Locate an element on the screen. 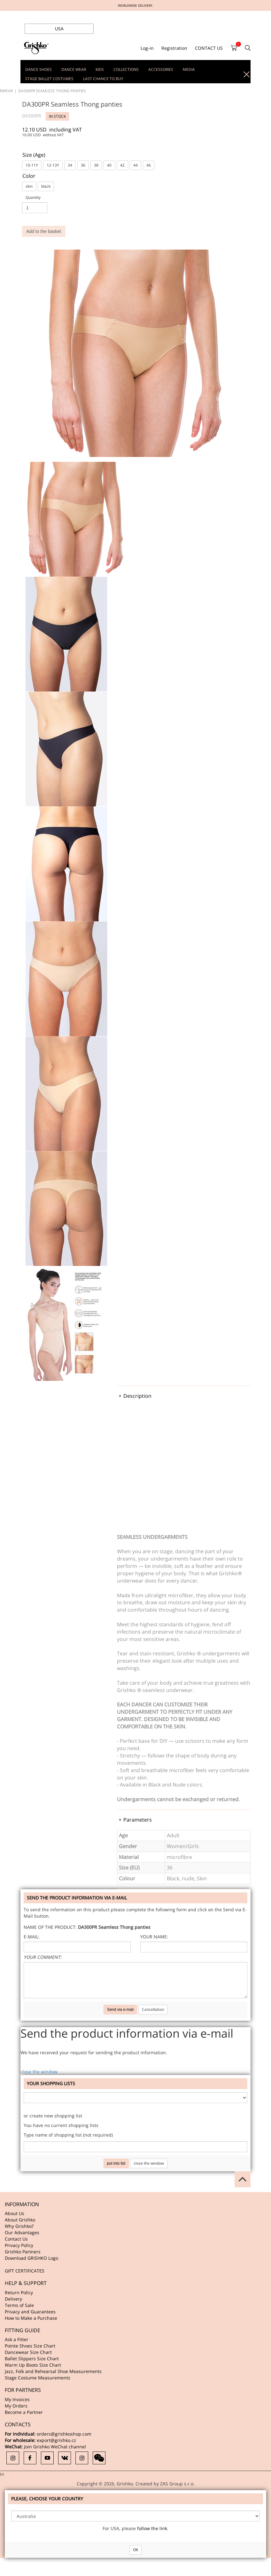 This screenshot has height=2576, width=271. 38 is located at coordinates (96, 165).